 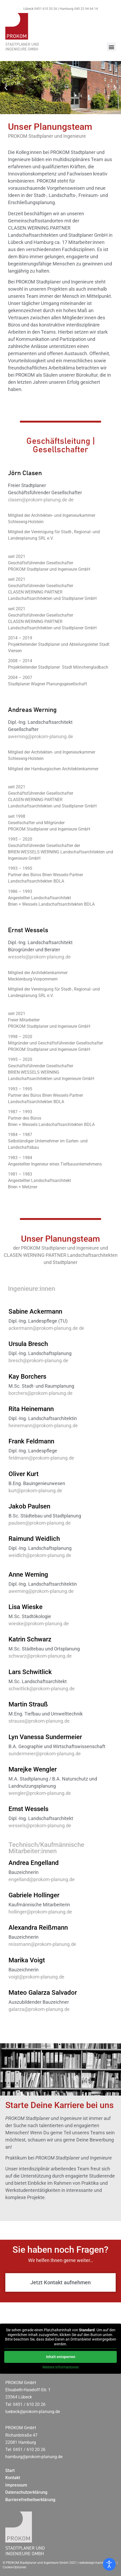 I want to click on Impressum, so click(x=16, y=2485).